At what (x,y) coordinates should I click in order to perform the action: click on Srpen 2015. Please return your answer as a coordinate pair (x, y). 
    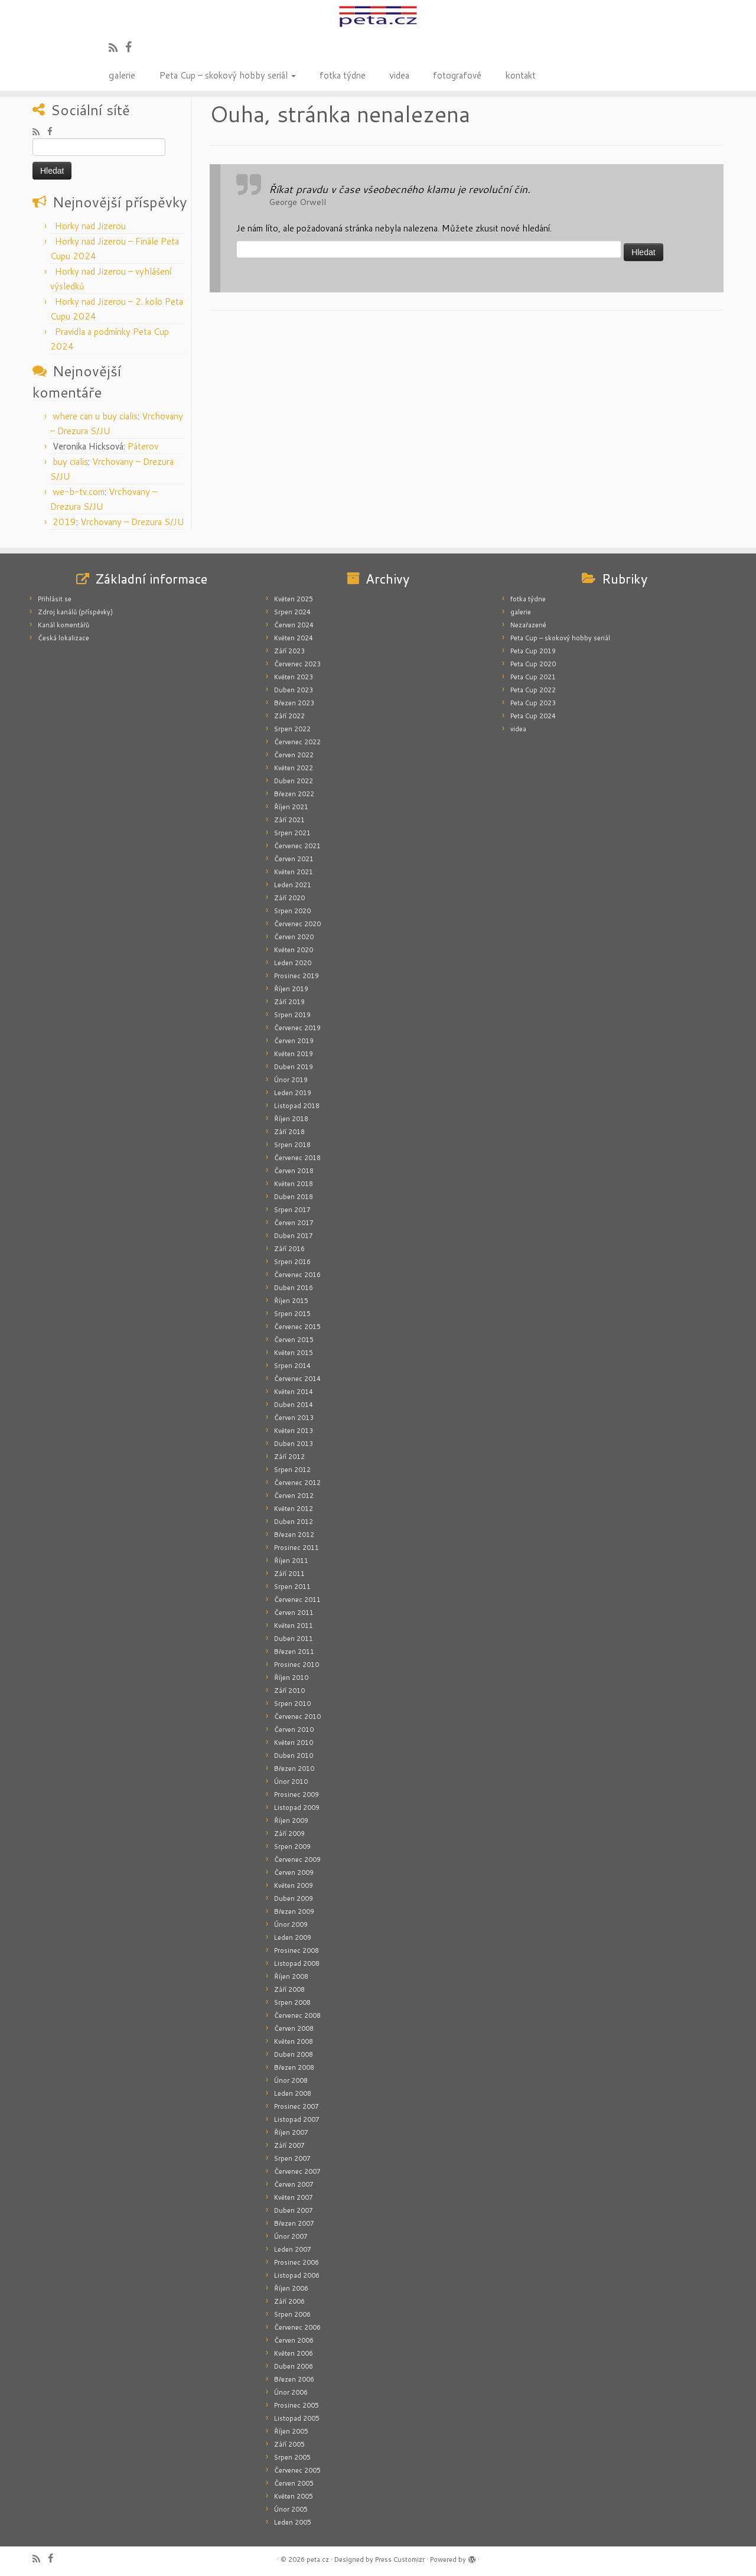
    Looking at the image, I should click on (292, 1313).